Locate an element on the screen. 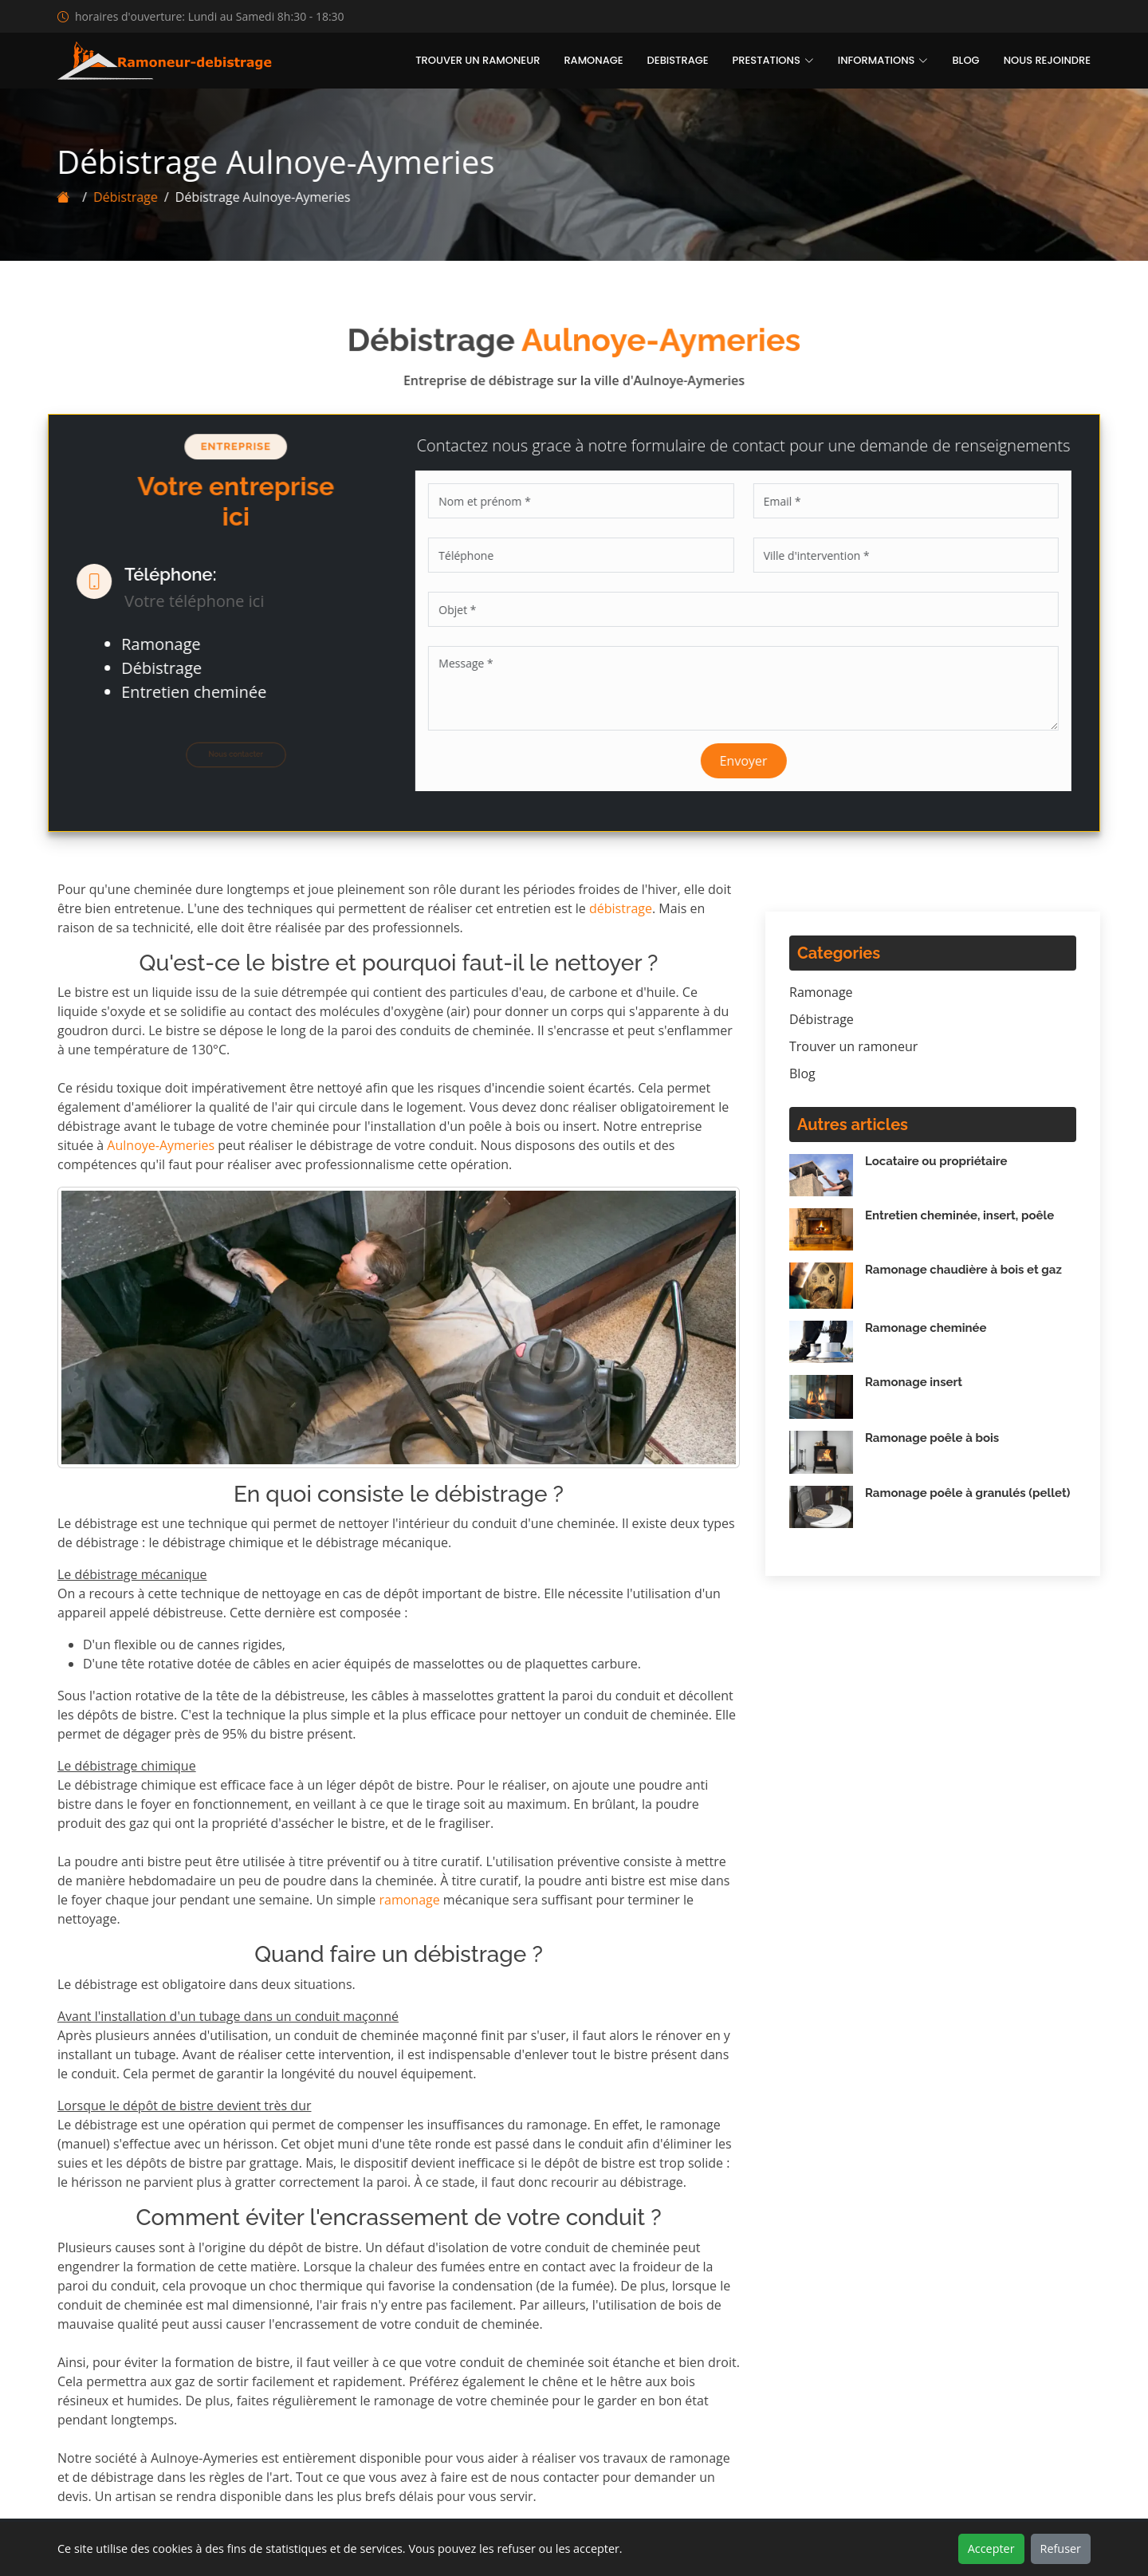 Image resolution: width=1148 pixels, height=2576 pixels. Trouver un ramoneur is located at coordinates (477, 60).